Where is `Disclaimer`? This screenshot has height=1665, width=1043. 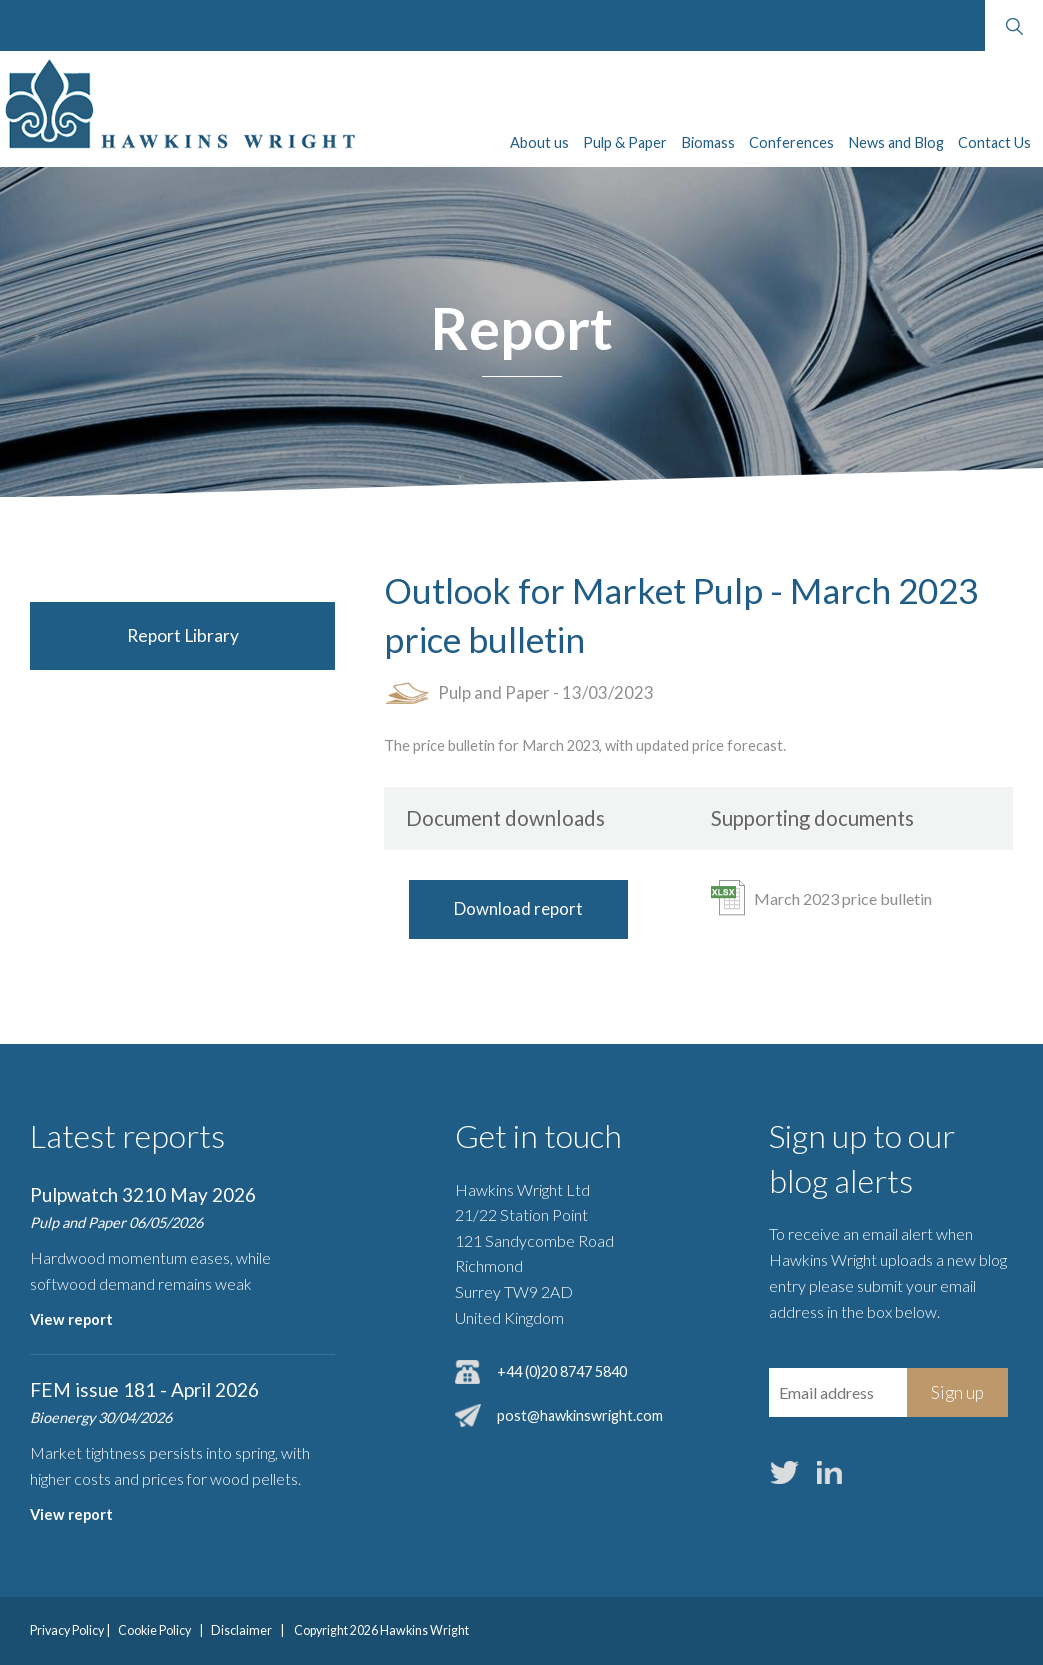 Disclaimer is located at coordinates (241, 1630).